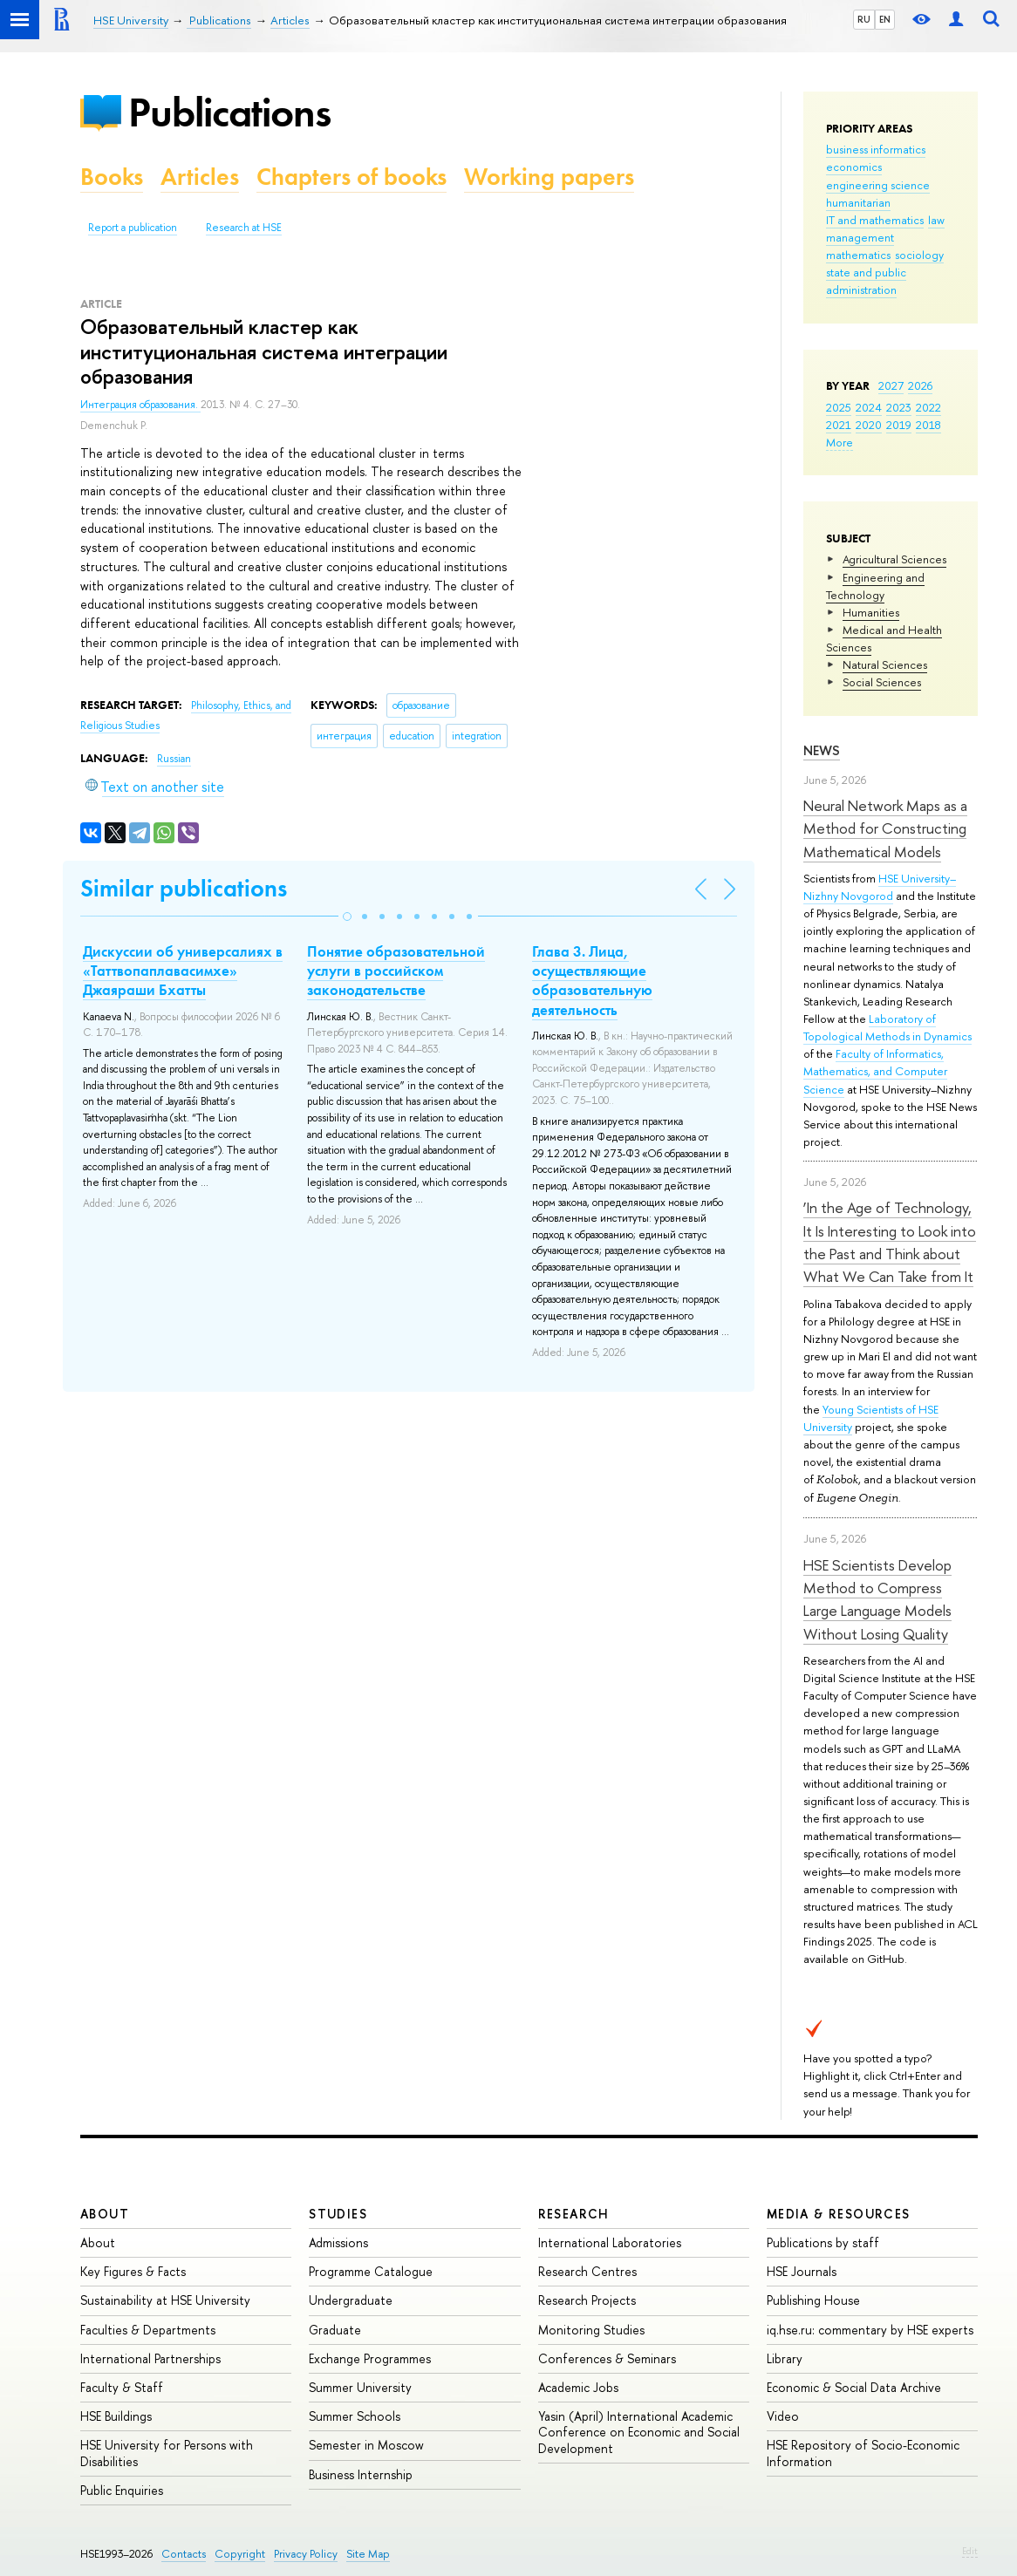 The height and width of the screenshot is (2576, 1017). What do you see at coordinates (875, 149) in the screenshot?
I see `business informatics` at bounding box center [875, 149].